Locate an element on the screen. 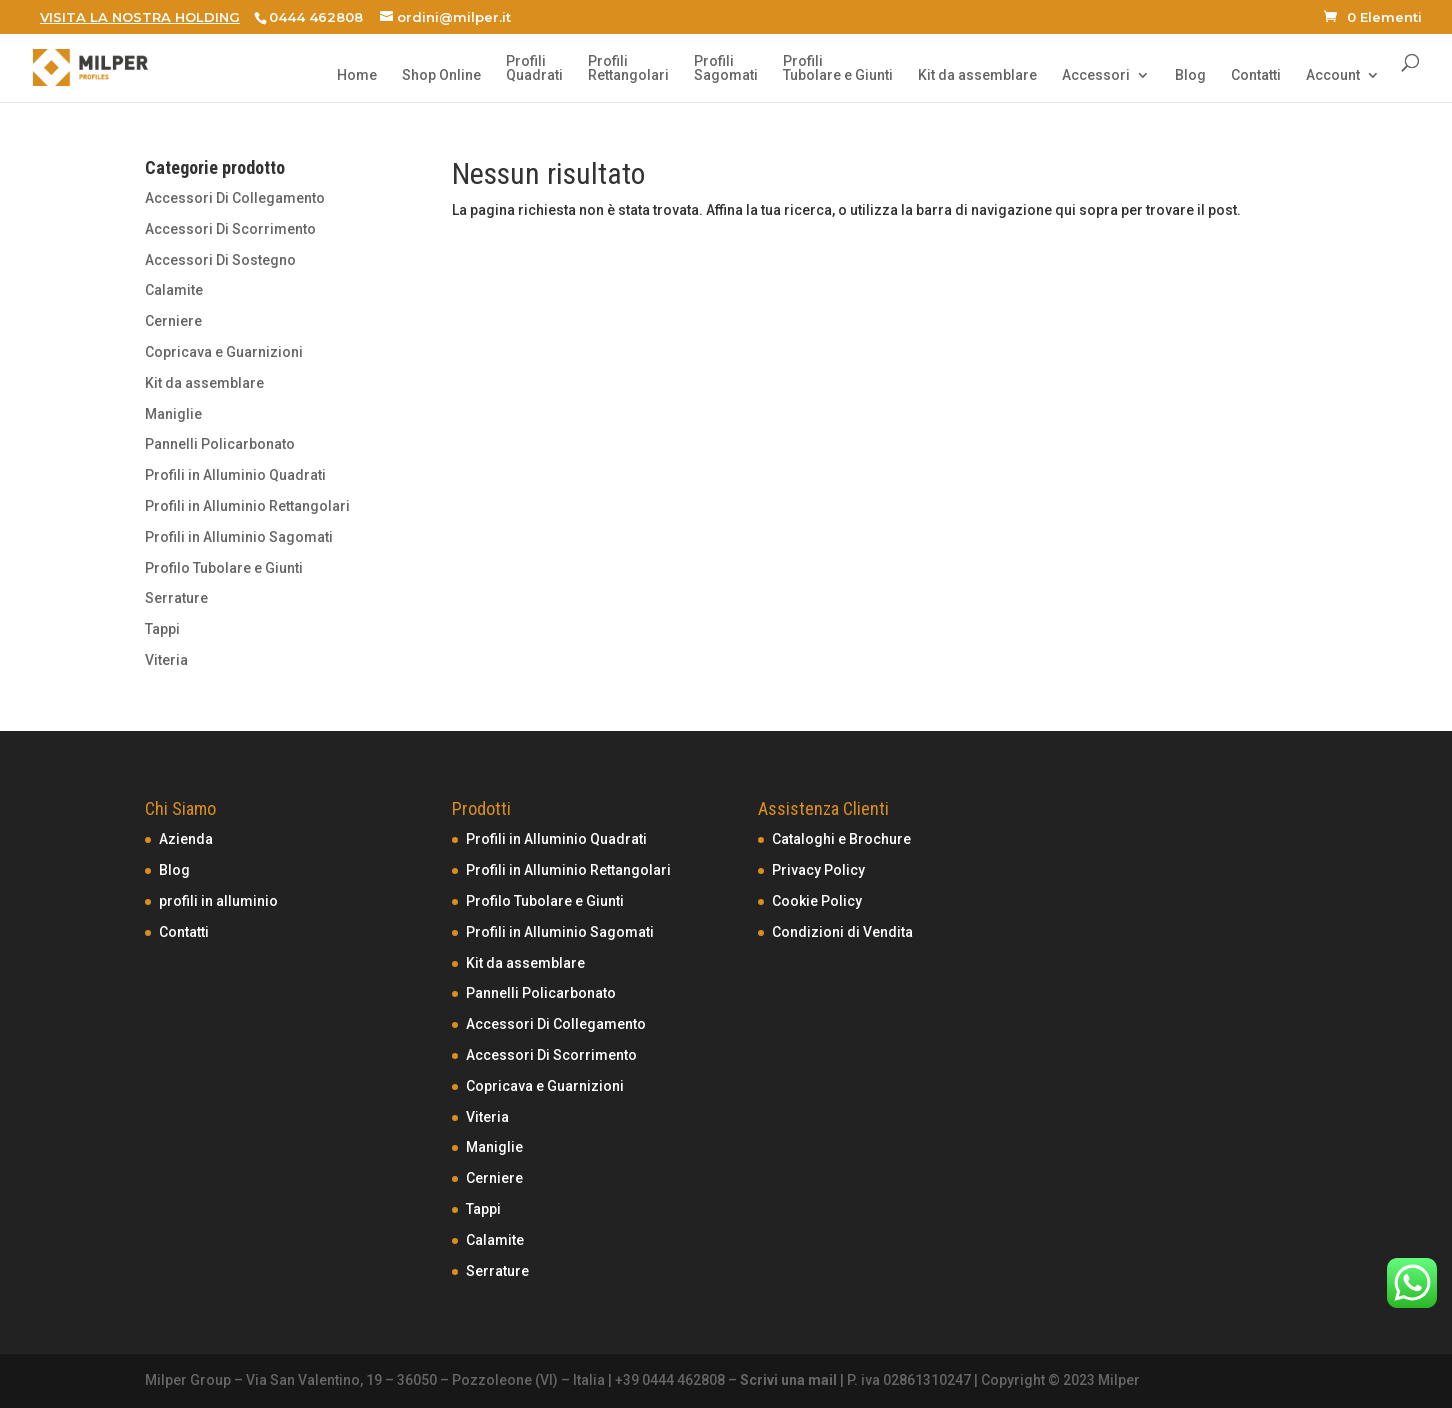  ProfiliRettangolari is located at coordinates (628, 68).